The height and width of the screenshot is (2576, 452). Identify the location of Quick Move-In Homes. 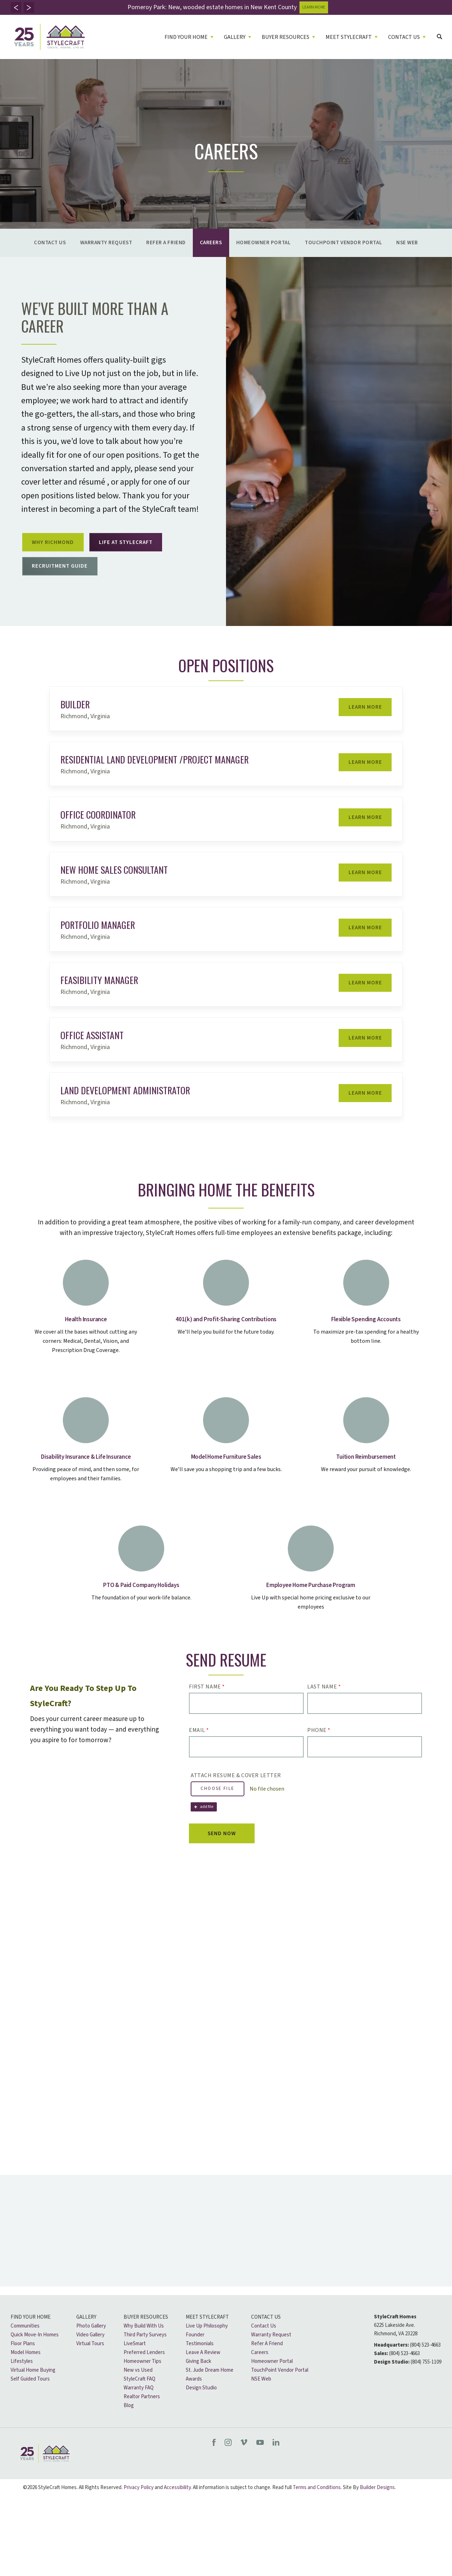
(35, 2356).